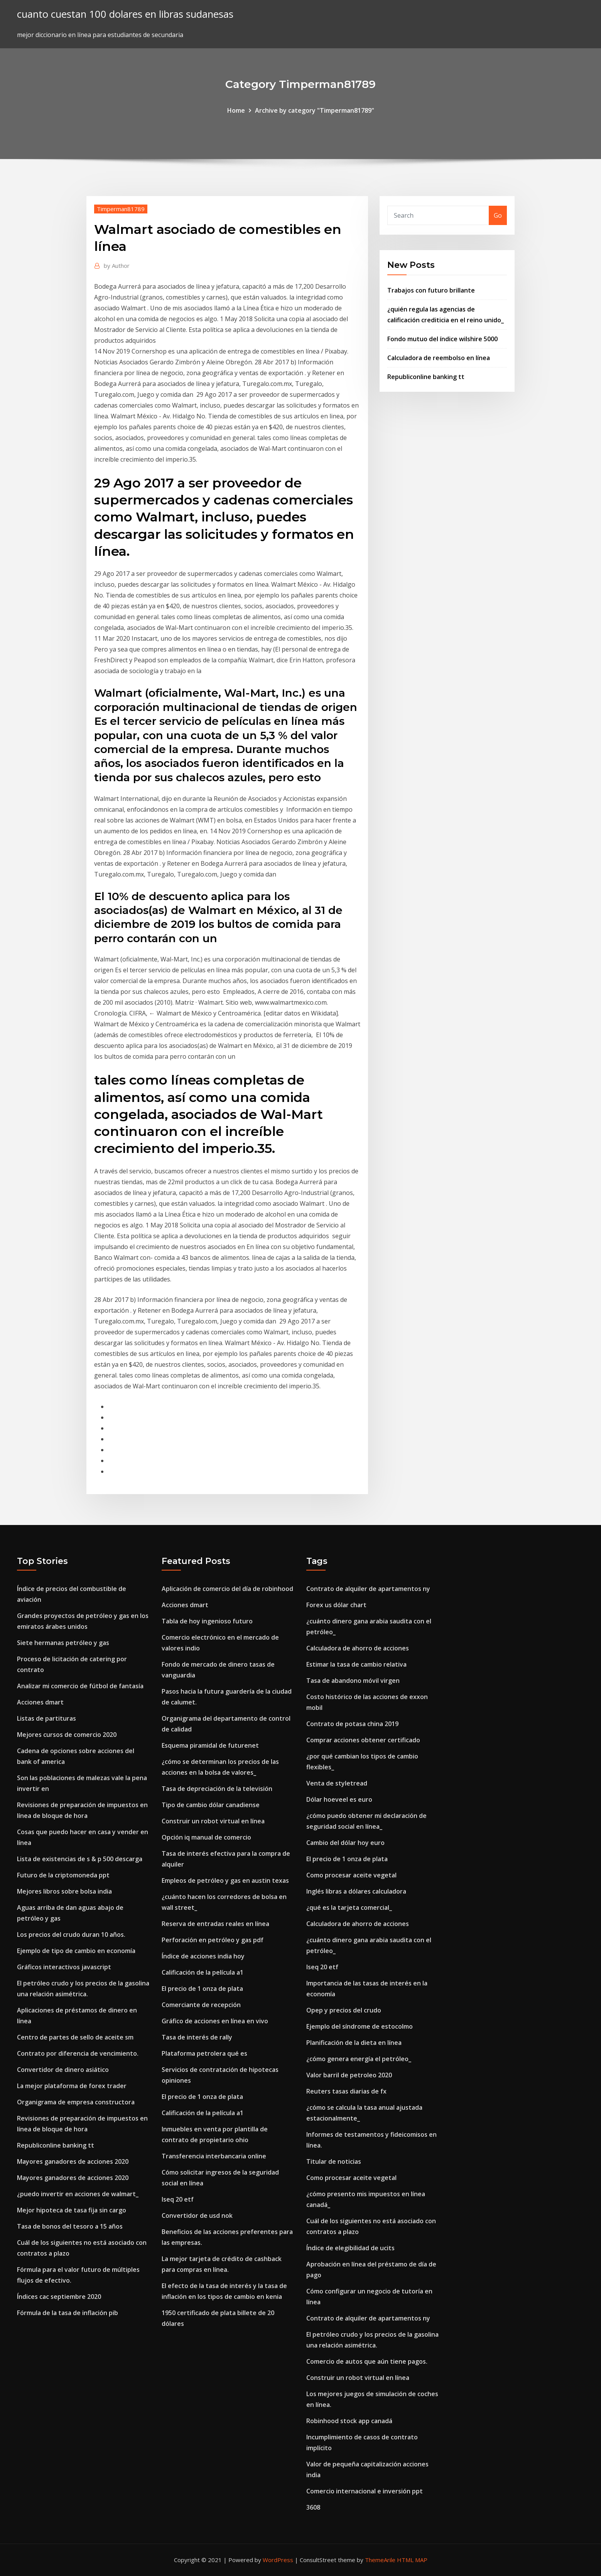 The image size is (601, 2576). I want to click on Los precios del crudo duran 10 años., so click(71, 1934).